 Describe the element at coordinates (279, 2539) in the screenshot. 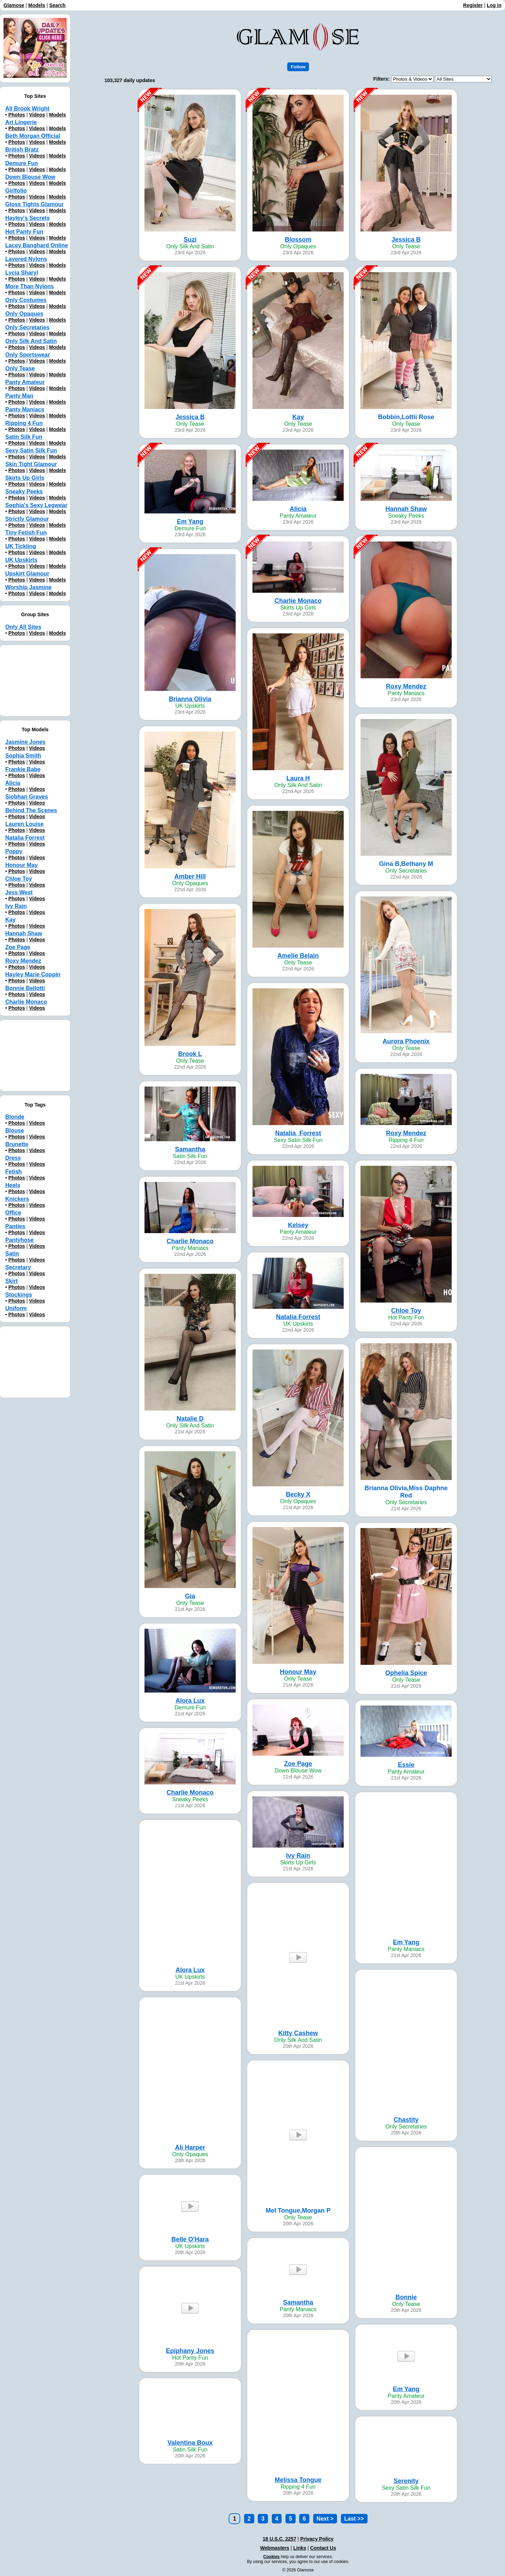

I see `18 U.S.C. 2257` at that location.